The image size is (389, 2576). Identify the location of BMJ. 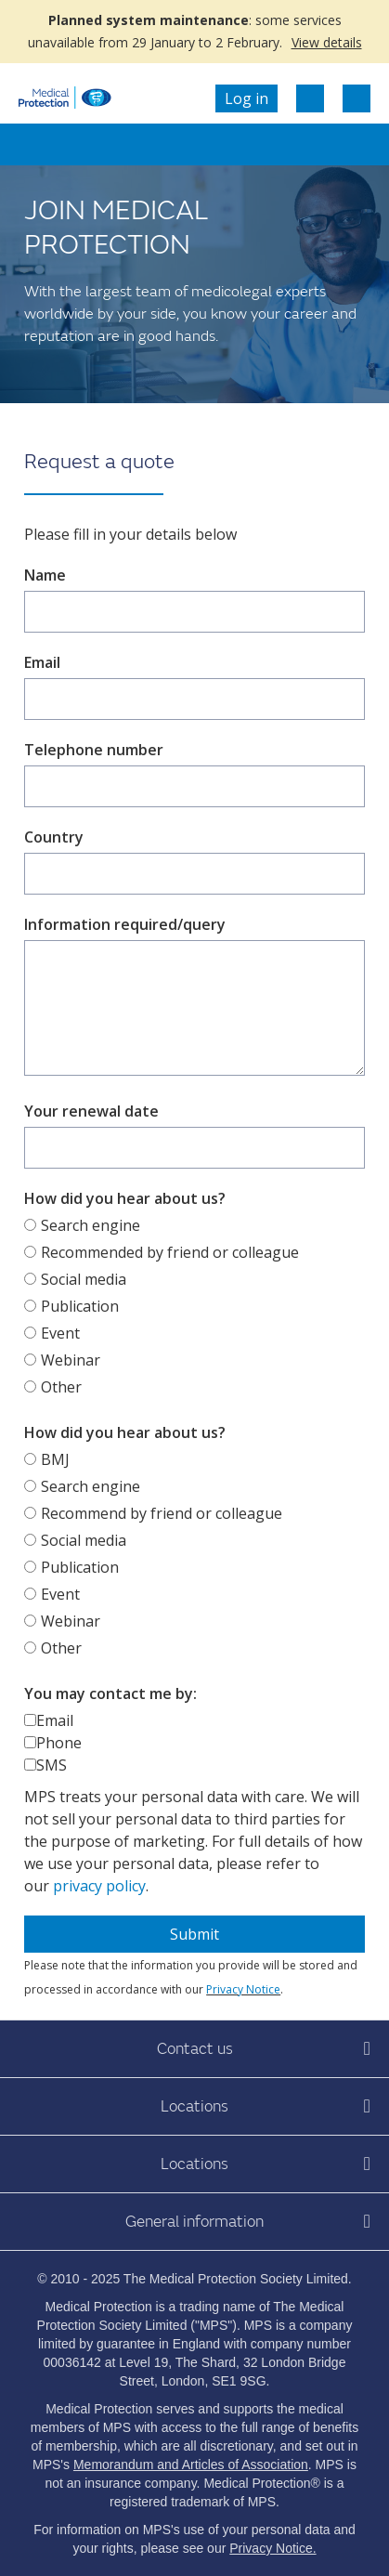
(55, 1459).